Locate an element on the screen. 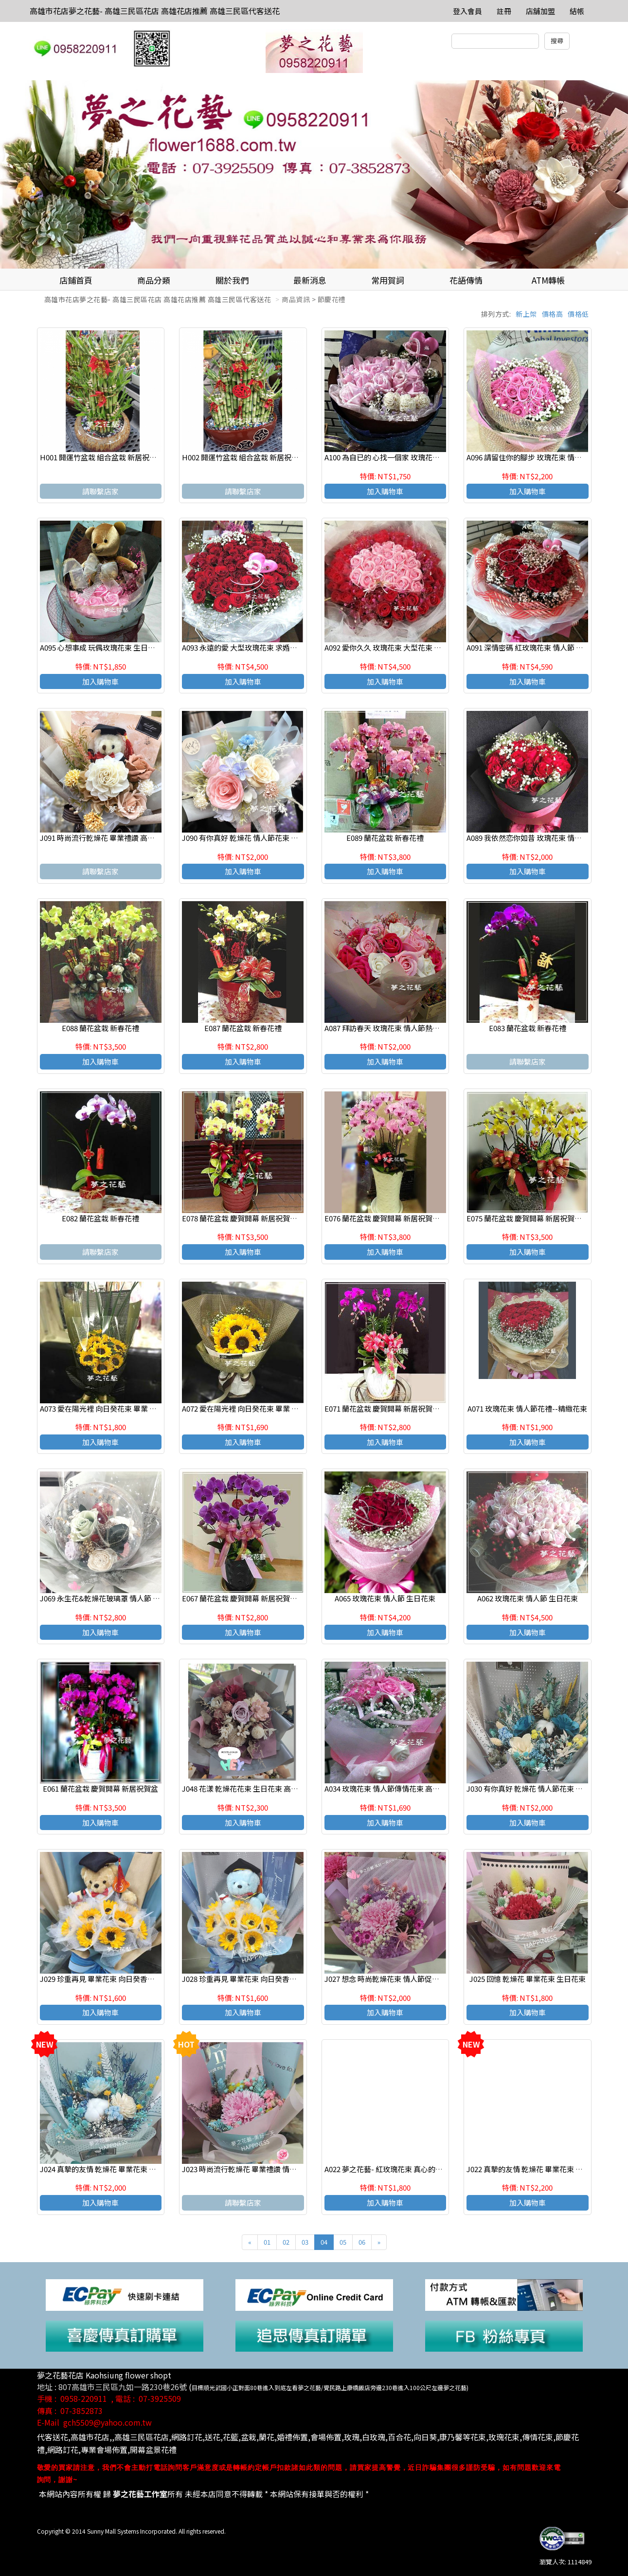 The height and width of the screenshot is (2576, 628). A093 永遠的愛 大型玫瑰花束 求婚花束 is located at coordinates (243, 647).